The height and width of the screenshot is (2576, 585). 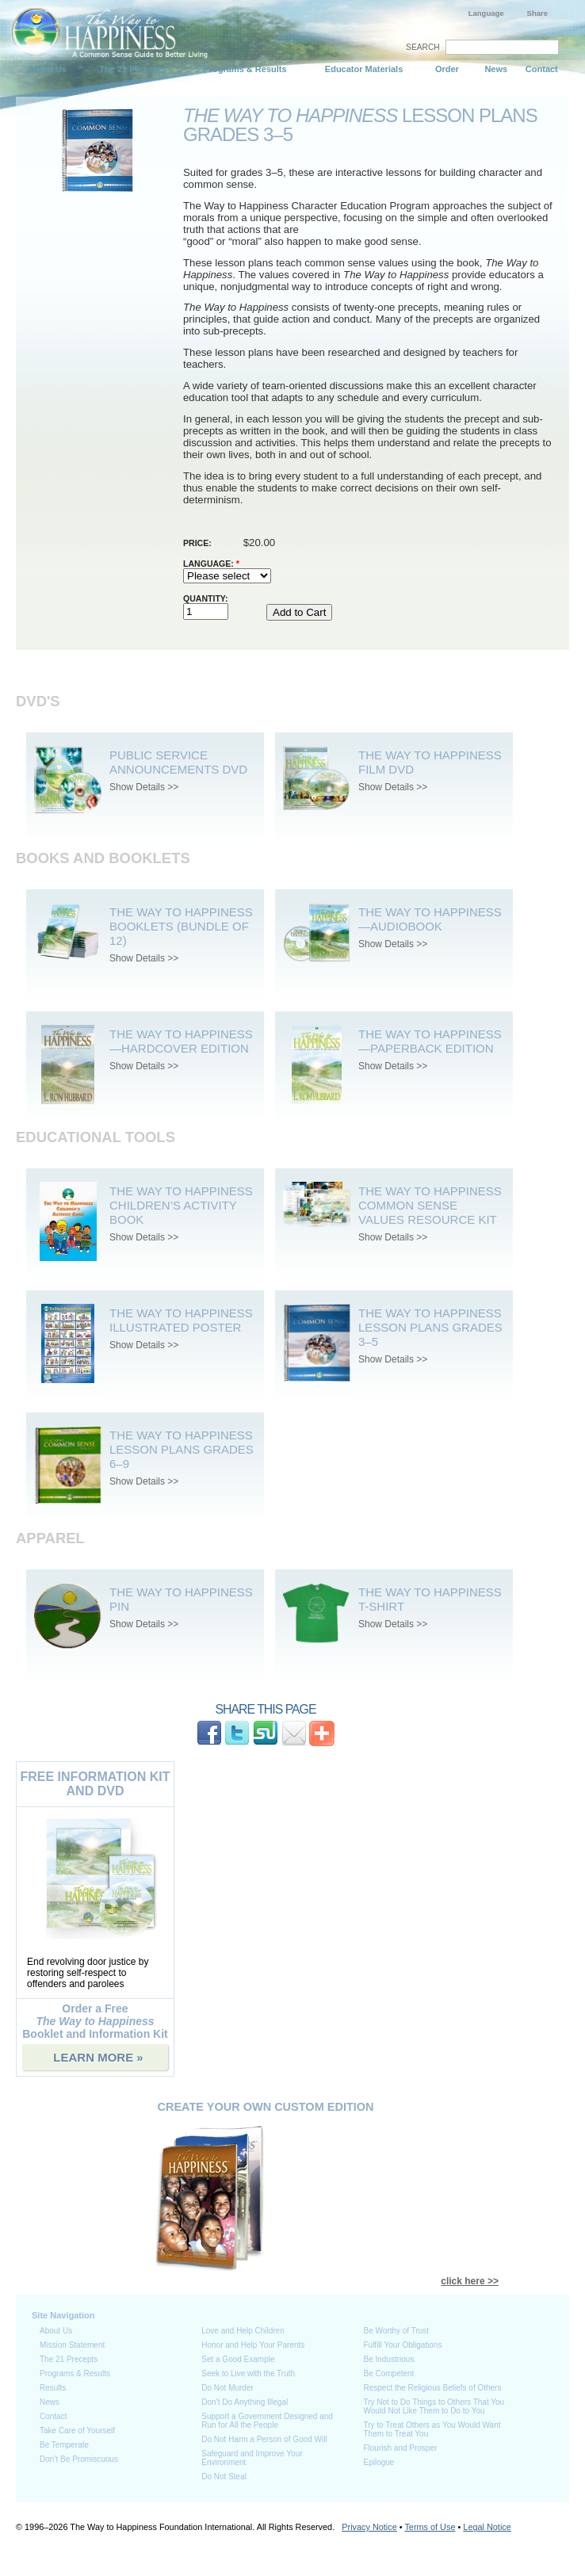 What do you see at coordinates (181, 1041) in the screenshot?
I see `The Way to Happiness—Hardcover Edition` at bounding box center [181, 1041].